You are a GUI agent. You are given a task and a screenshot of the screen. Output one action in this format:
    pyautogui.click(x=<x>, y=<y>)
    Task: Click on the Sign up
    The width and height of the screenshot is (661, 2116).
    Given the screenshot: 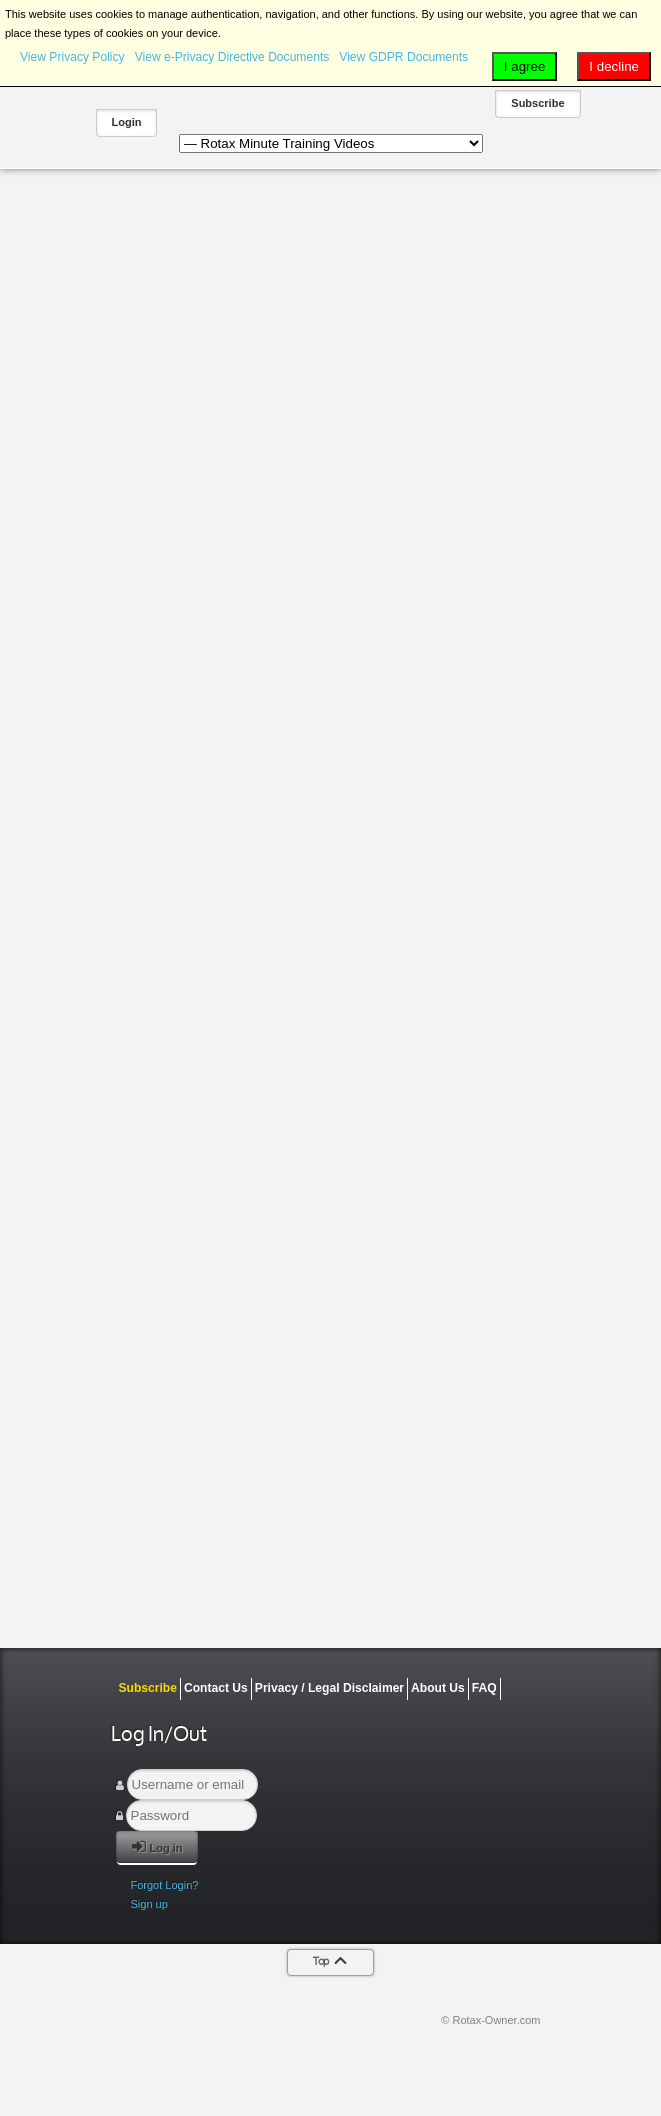 What is the action you would take?
    pyautogui.click(x=149, y=1904)
    